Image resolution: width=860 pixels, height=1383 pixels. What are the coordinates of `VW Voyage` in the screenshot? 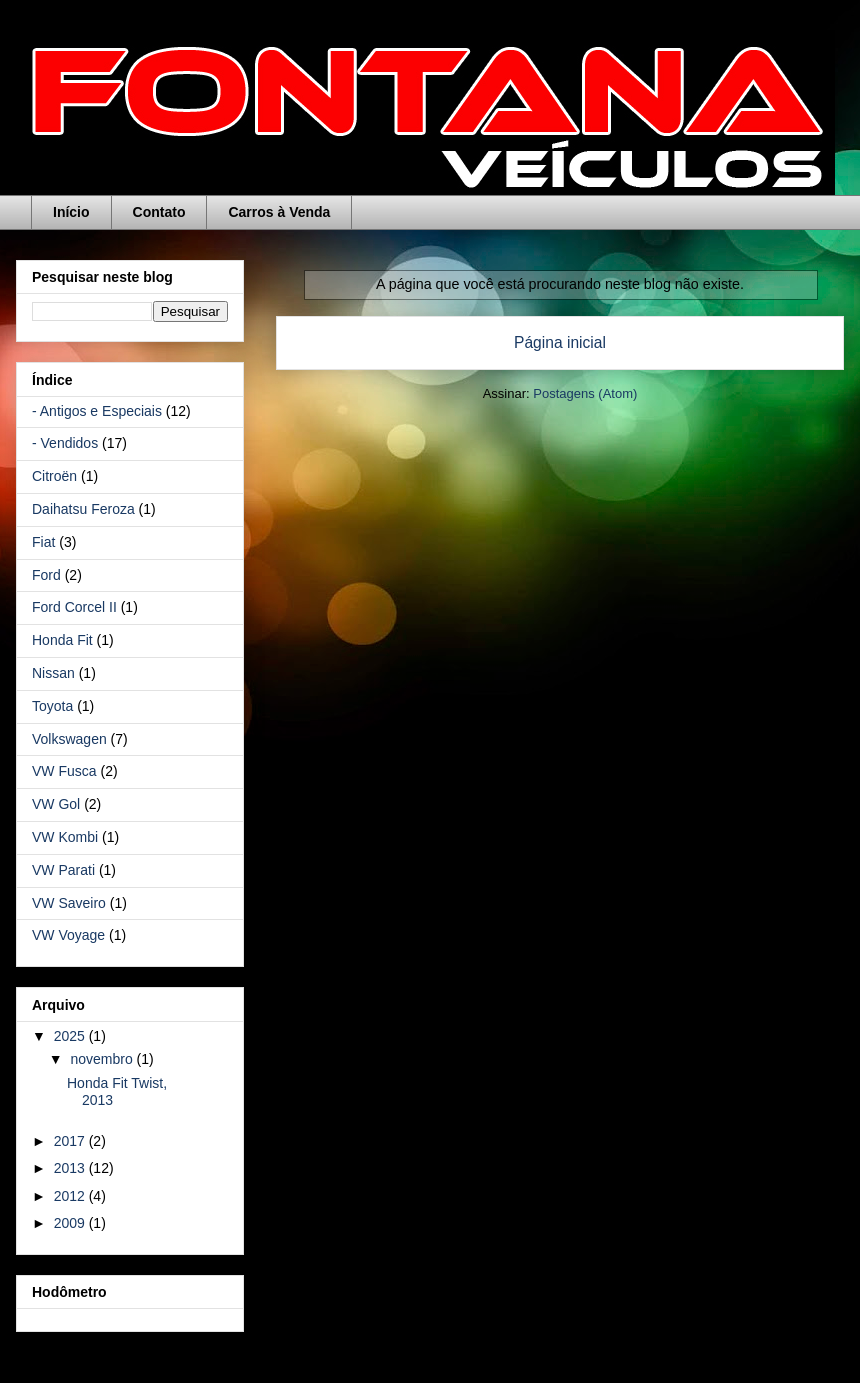 It's located at (68, 935).